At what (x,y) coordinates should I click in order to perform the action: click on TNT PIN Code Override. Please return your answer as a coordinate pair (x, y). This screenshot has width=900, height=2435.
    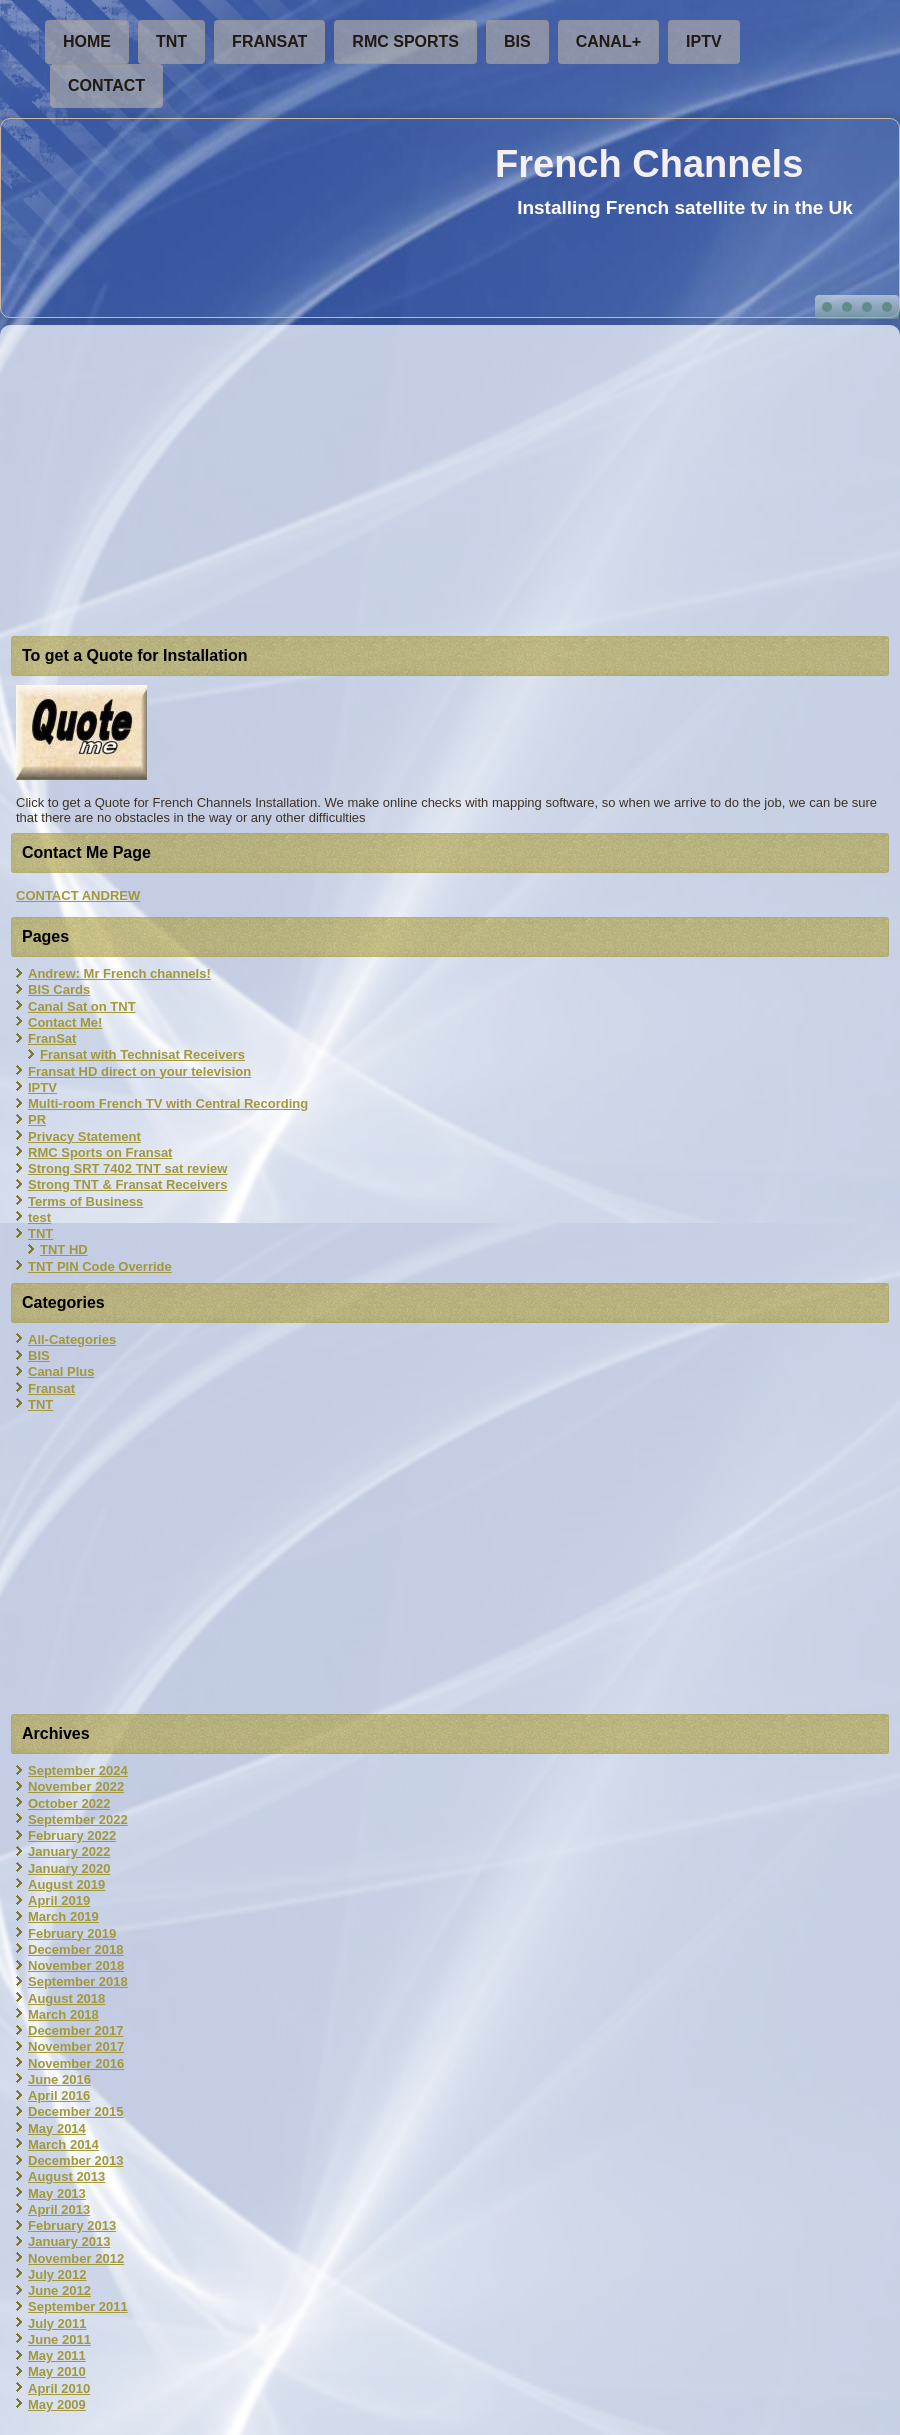
    Looking at the image, I should click on (100, 1266).